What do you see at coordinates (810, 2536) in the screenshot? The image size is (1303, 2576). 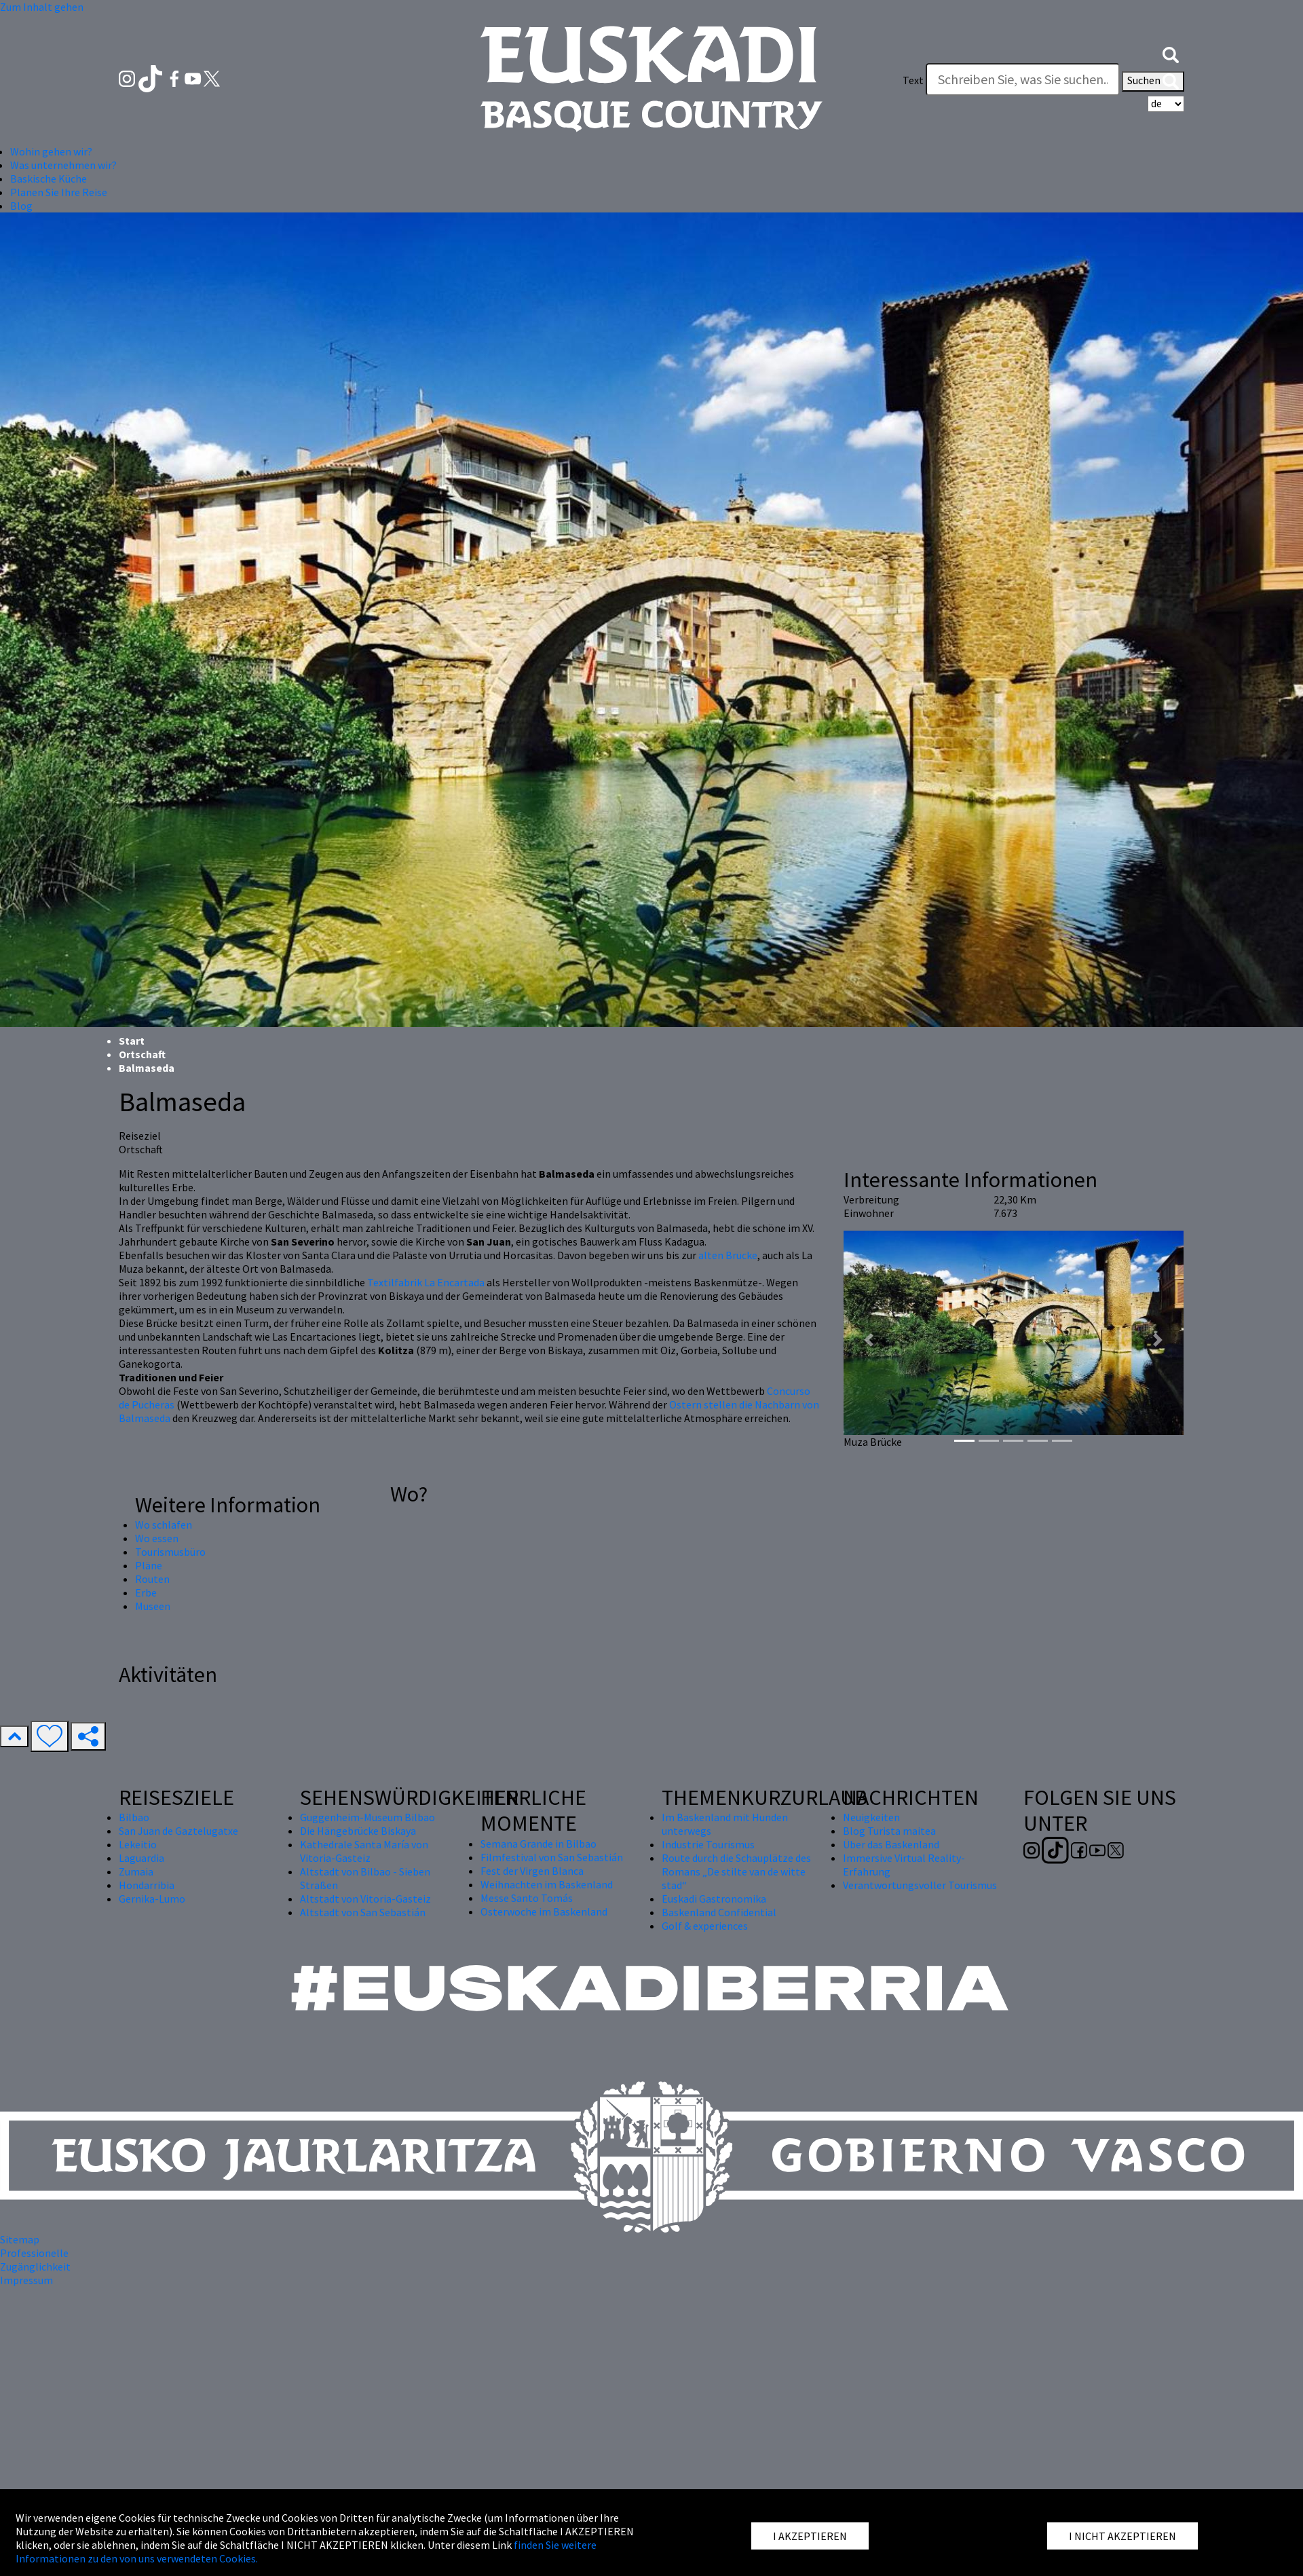 I see `I AKZEPTIEREN` at bounding box center [810, 2536].